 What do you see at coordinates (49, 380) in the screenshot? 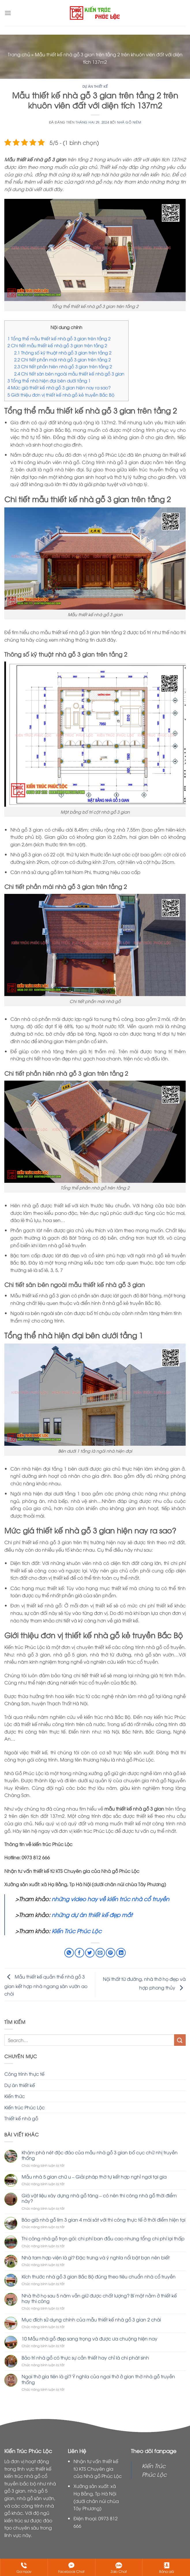
I see `Tổng thể nhà hiện đại bên dưới tầng 1` at bounding box center [49, 380].